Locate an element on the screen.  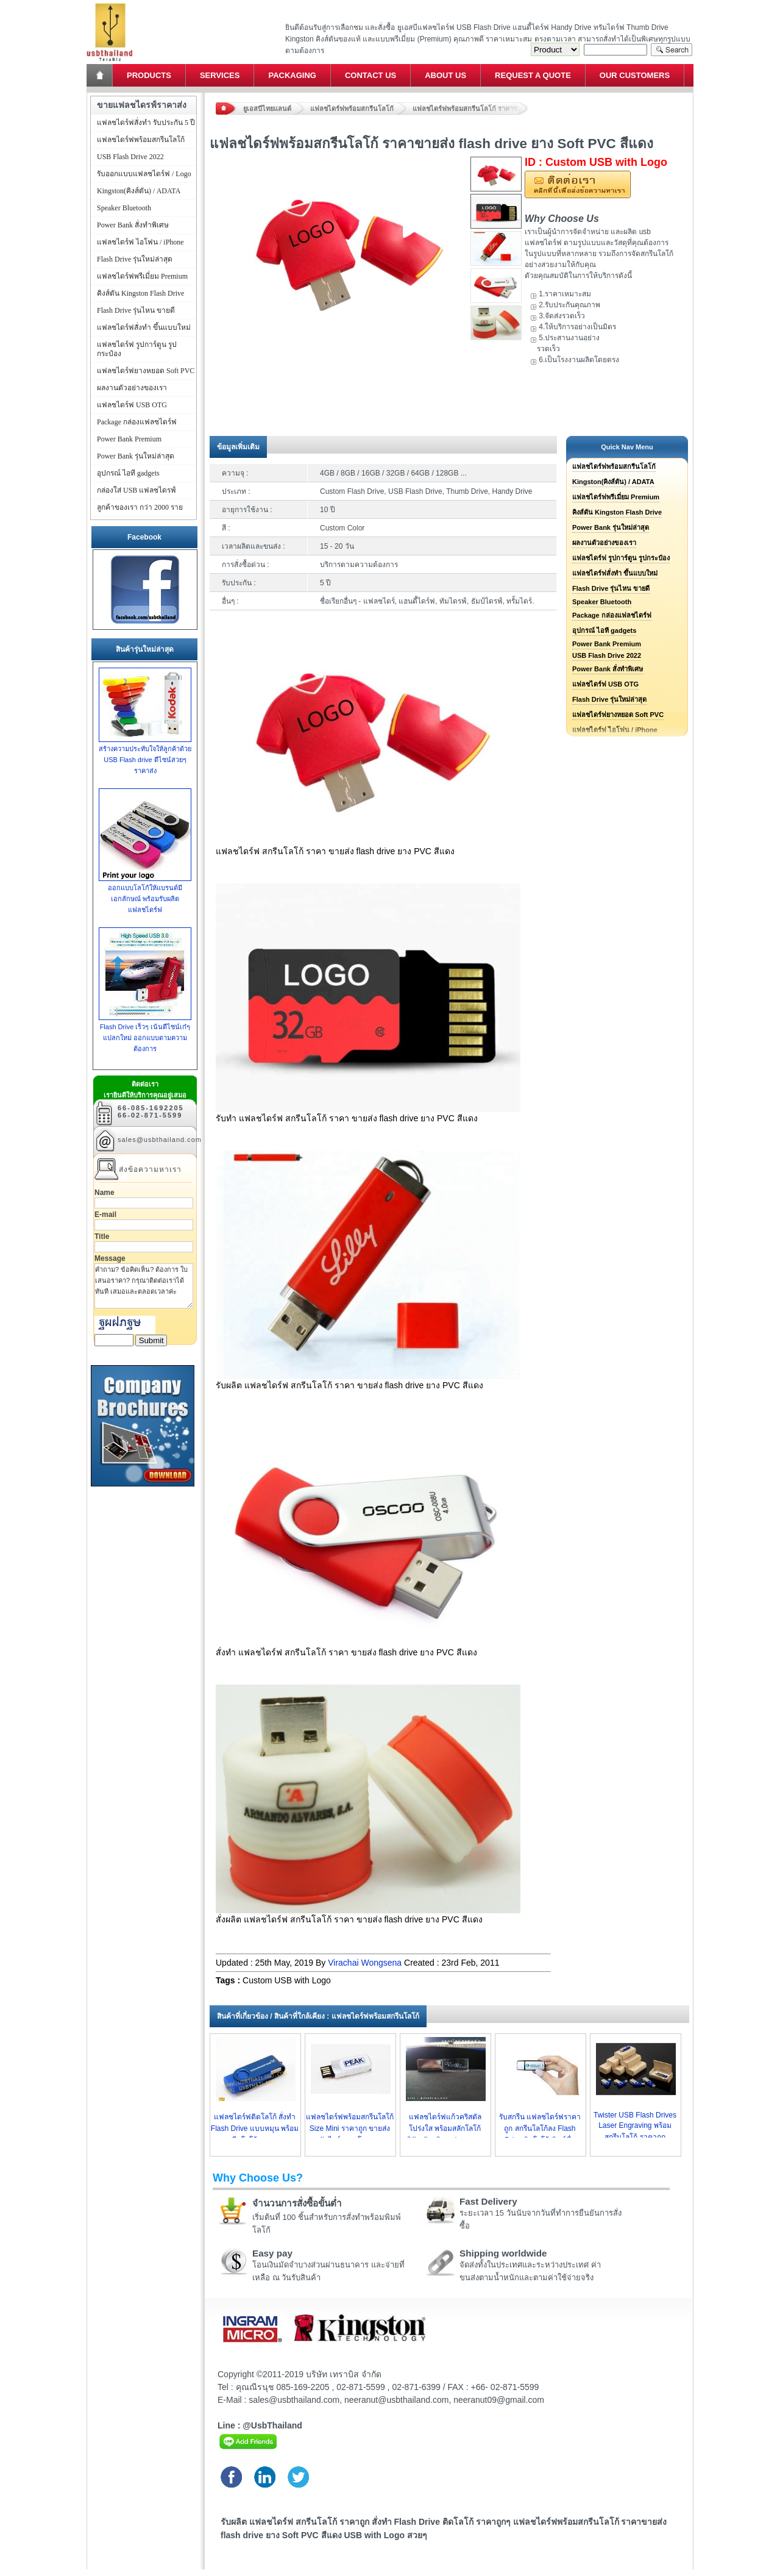
รับออกแบบแฟลชไดร์ฟ / Logo is located at coordinates (144, 173).